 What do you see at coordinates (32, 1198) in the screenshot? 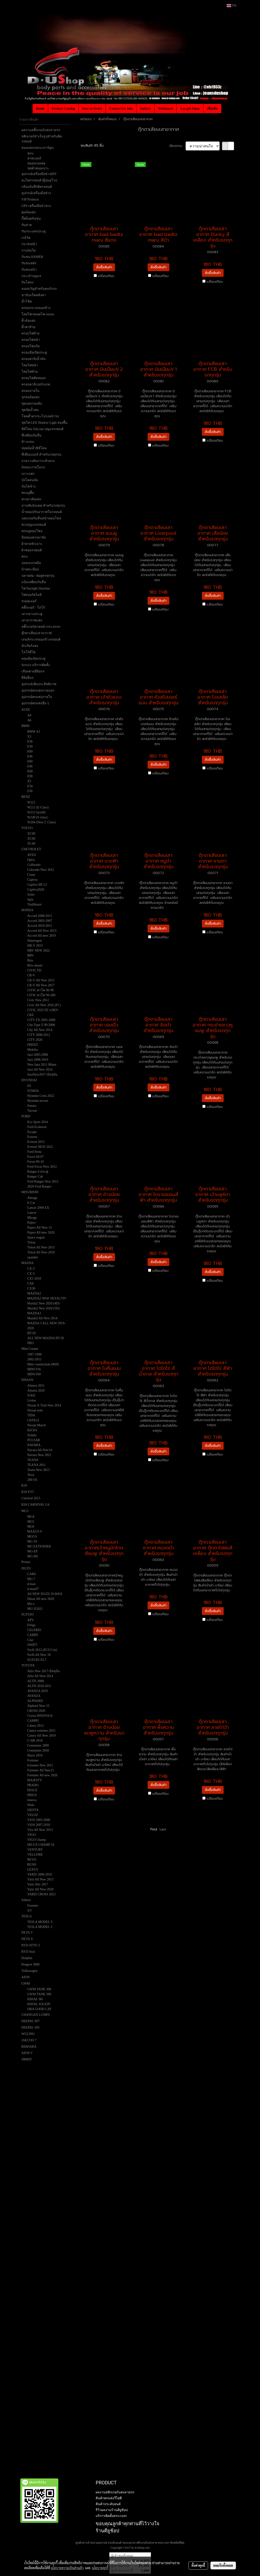
I see `Attrage` at bounding box center [32, 1198].